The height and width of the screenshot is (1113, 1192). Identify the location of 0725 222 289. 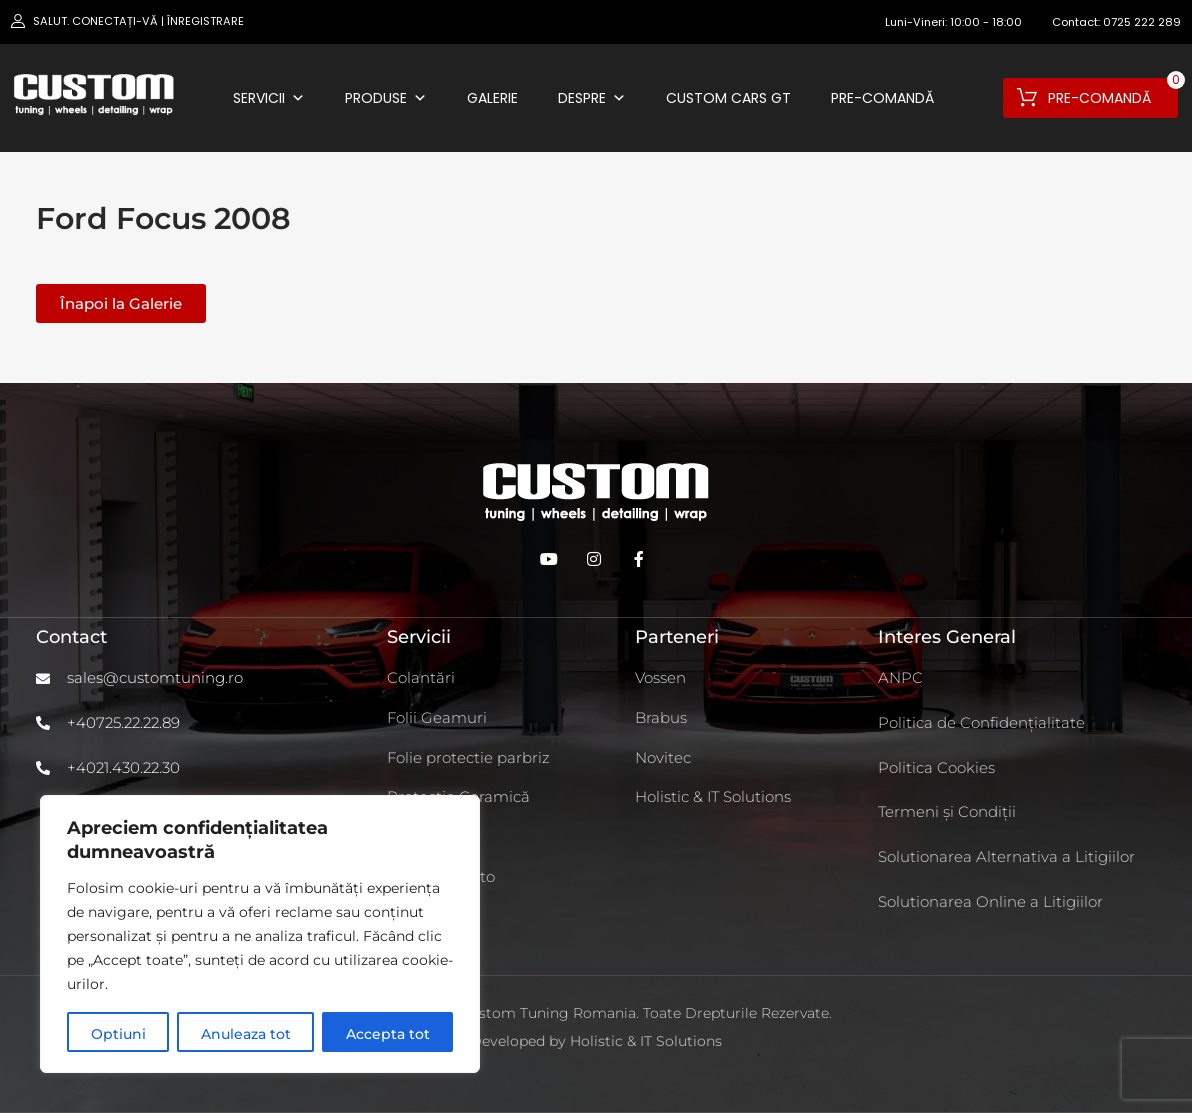
(1142, 22).